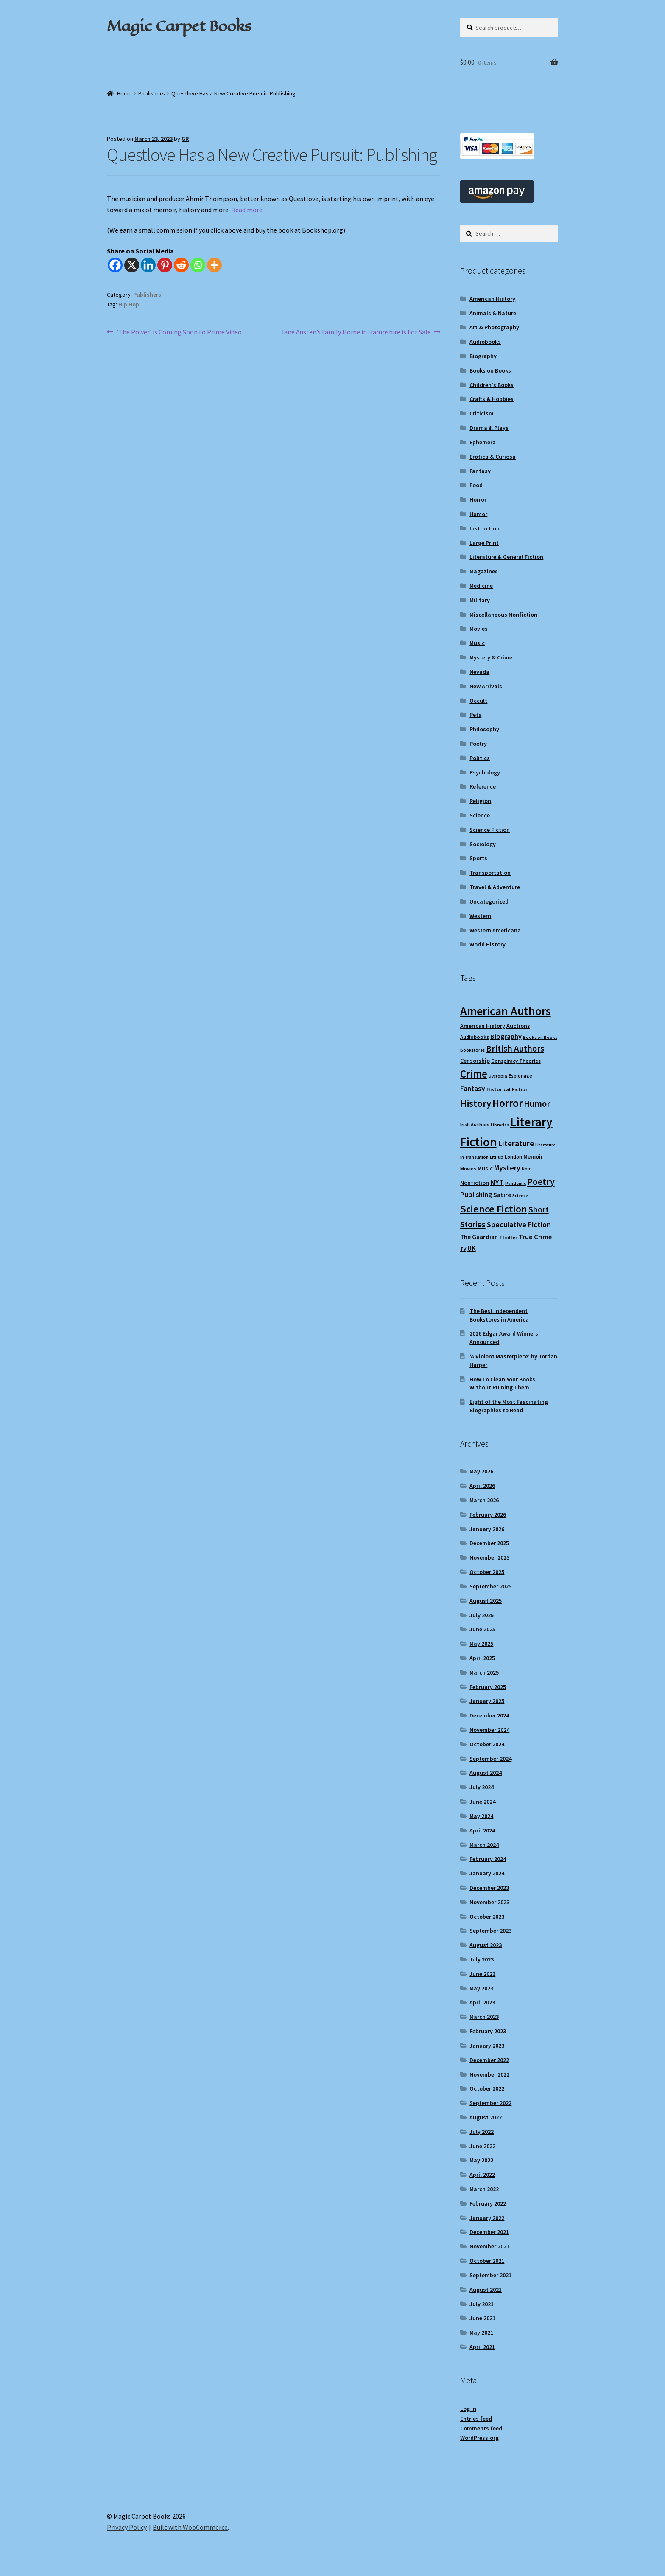 The image size is (665, 2576). What do you see at coordinates (489, 901) in the screenshot?
I see `Uncategorized` at bounding box center [489, 901].